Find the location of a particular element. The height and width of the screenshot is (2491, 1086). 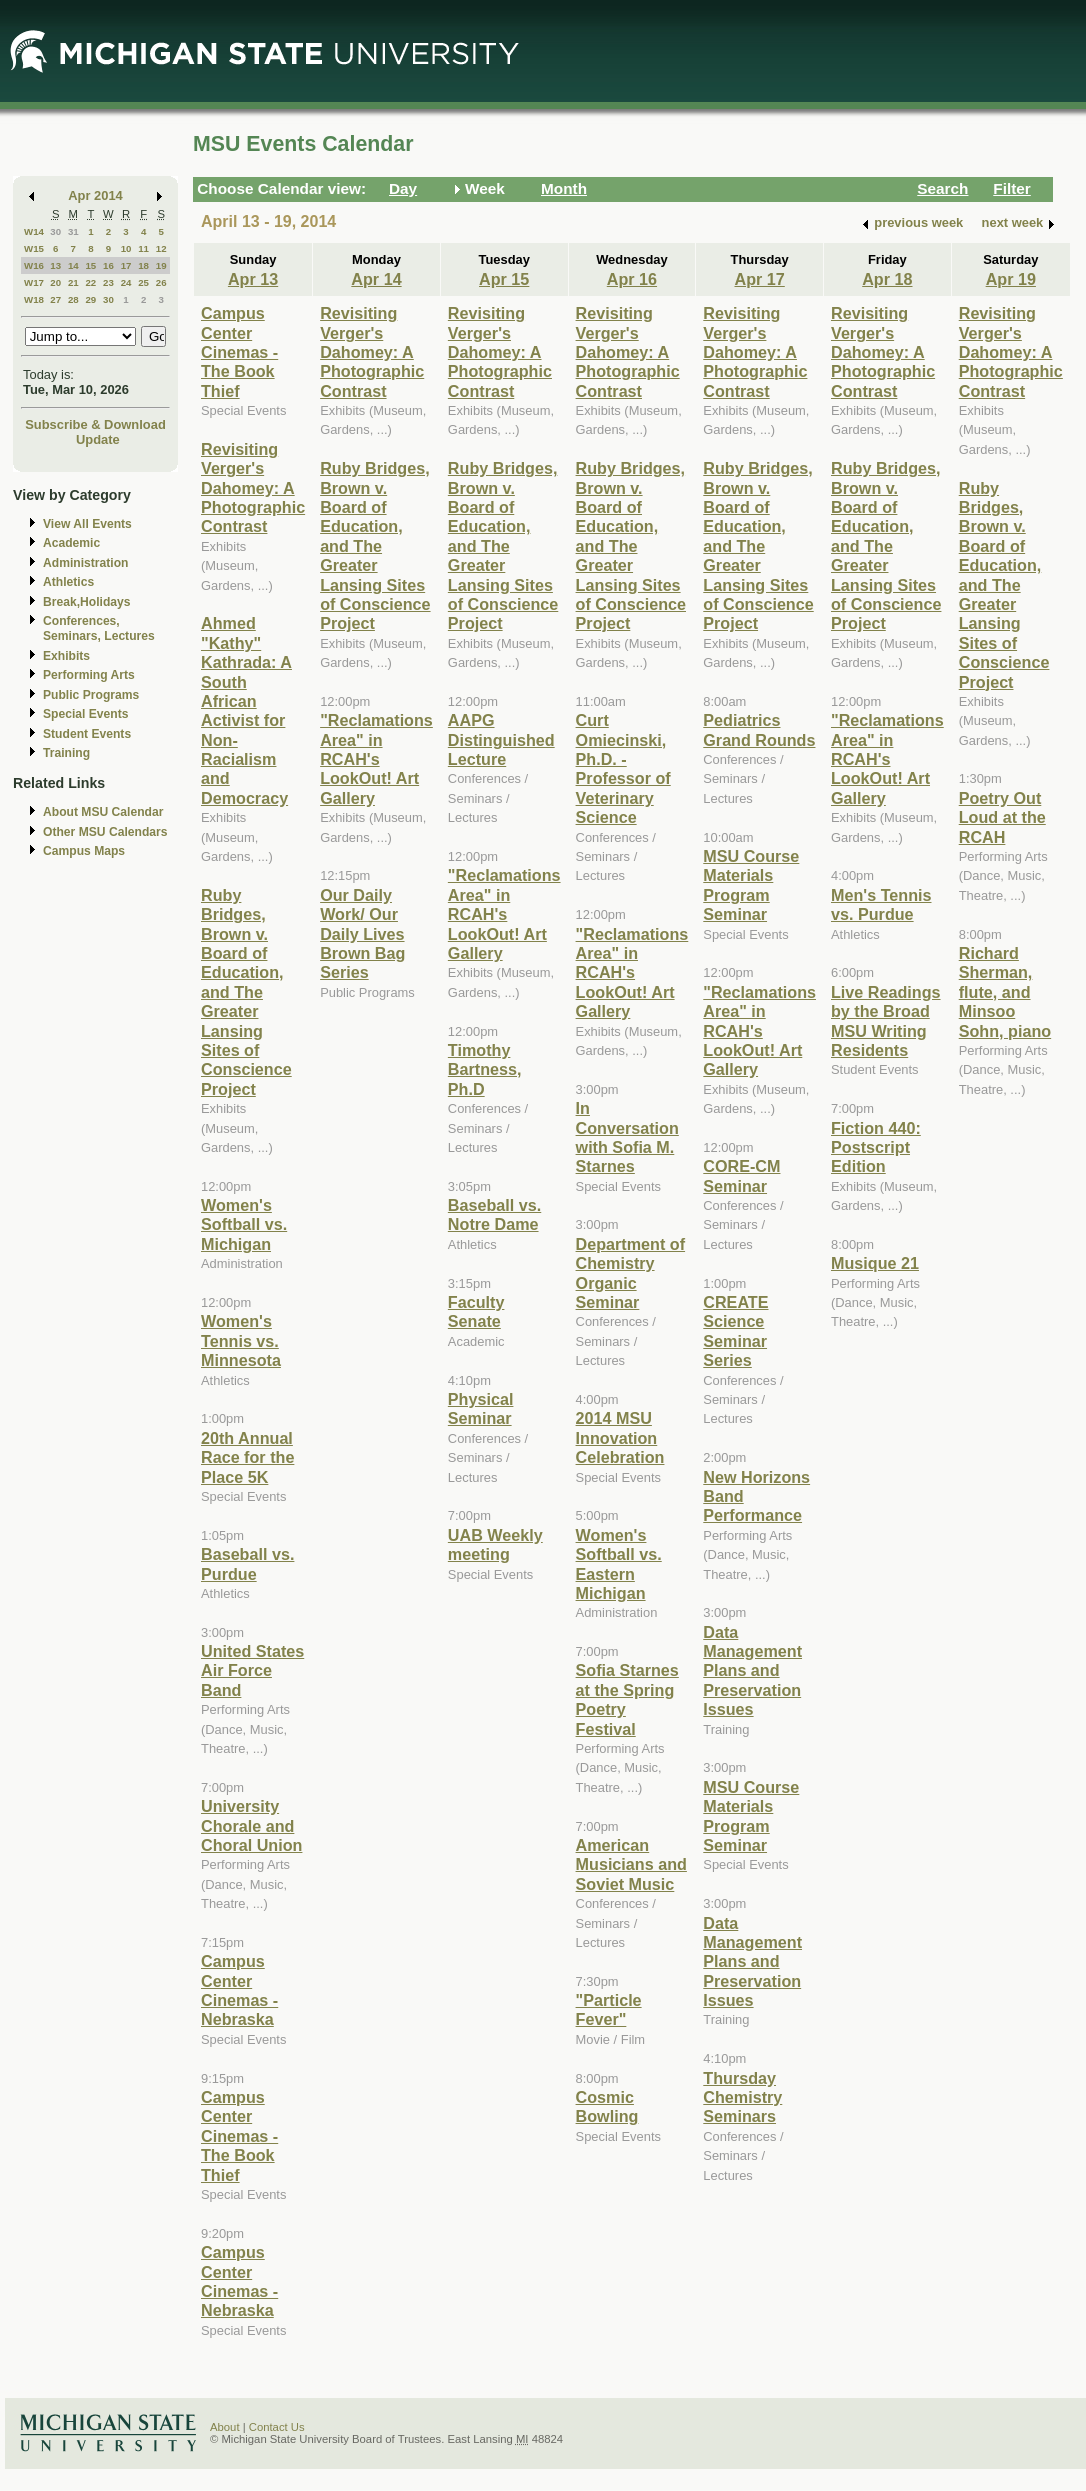

Exhibits is located at coordinates (66, 656).